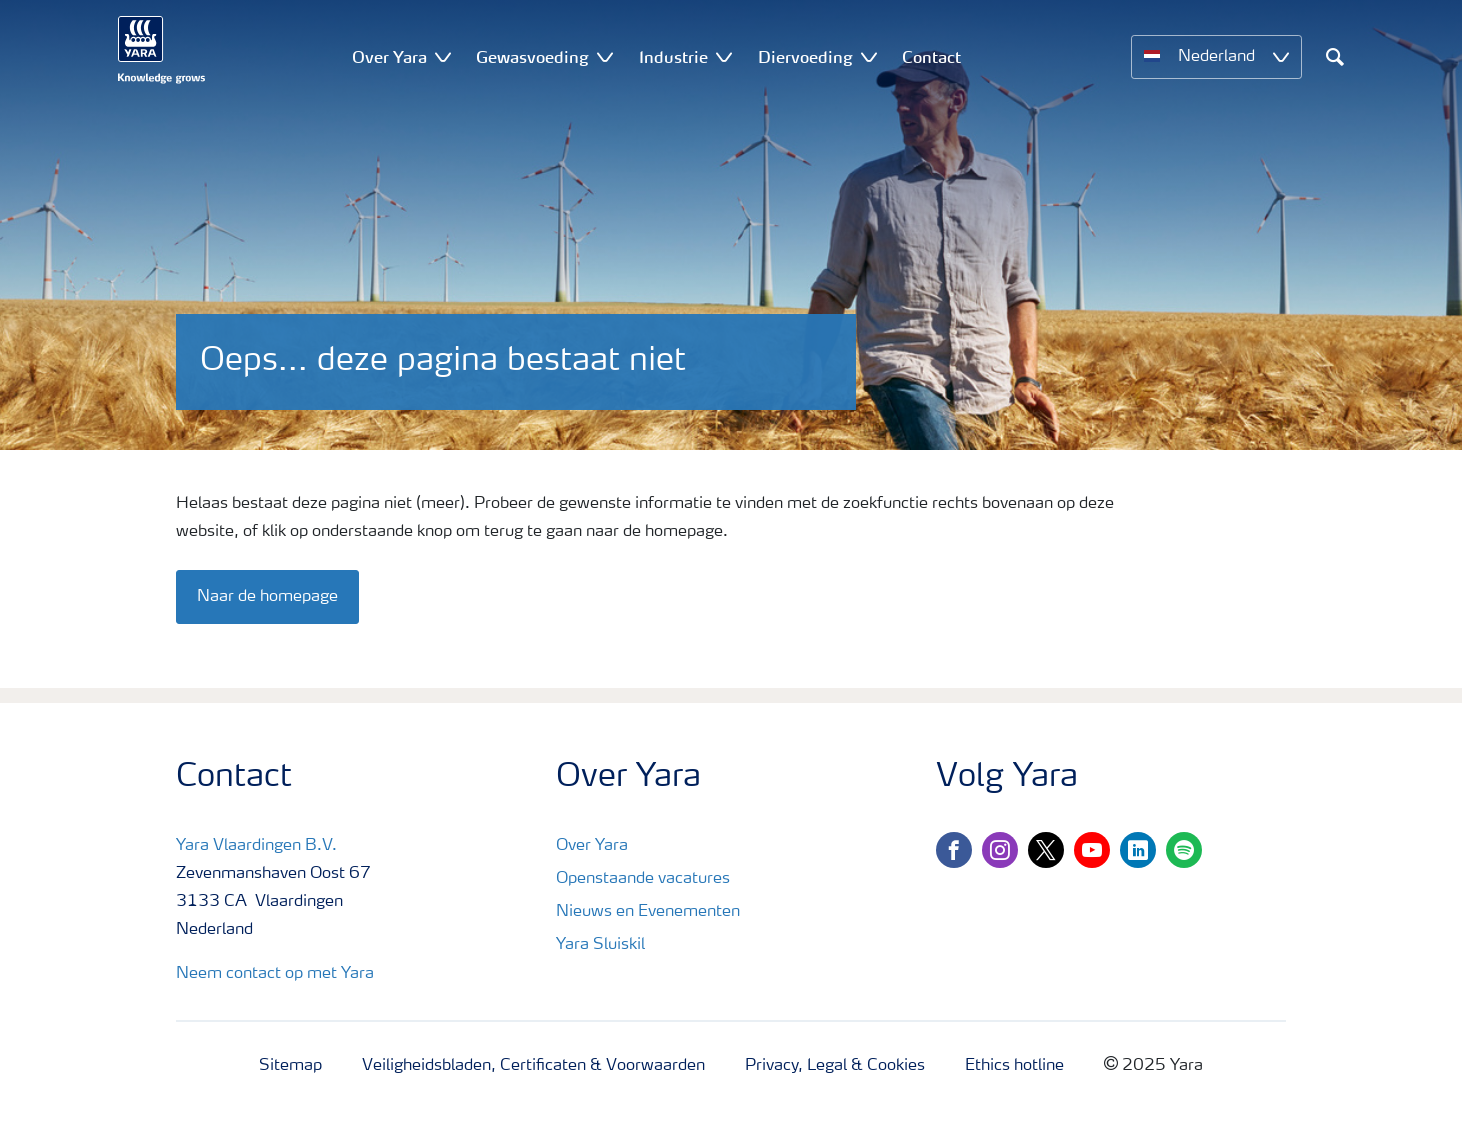 The height and width of the screenshot is (1125, 1462). What do you see at coordinates (835, 1066) in the screenshot?
I see `Privacy, Legal & Cookies` at bounding box center [835, 1066].